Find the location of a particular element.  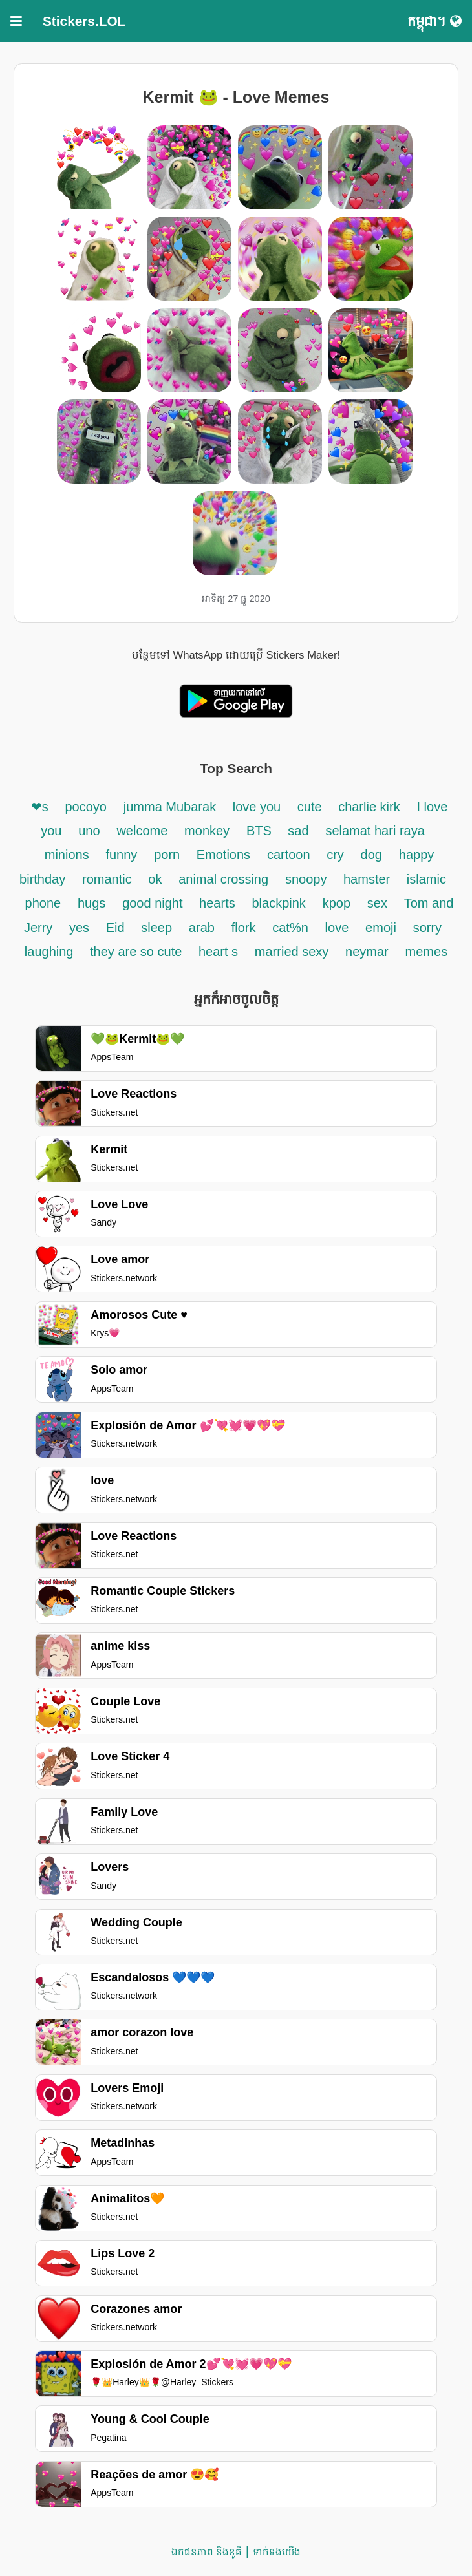

animal crossing is located at coordinates (223, 879).